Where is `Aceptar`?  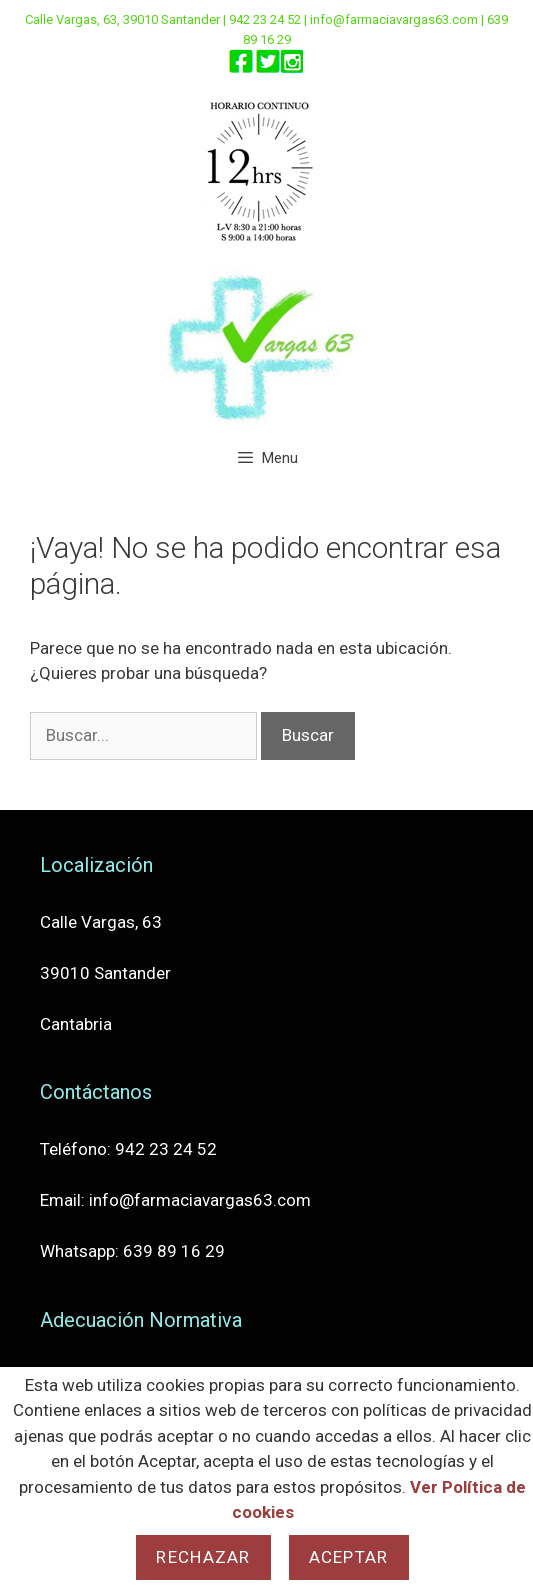 Aceptar is located at coordinates (349, 1557).